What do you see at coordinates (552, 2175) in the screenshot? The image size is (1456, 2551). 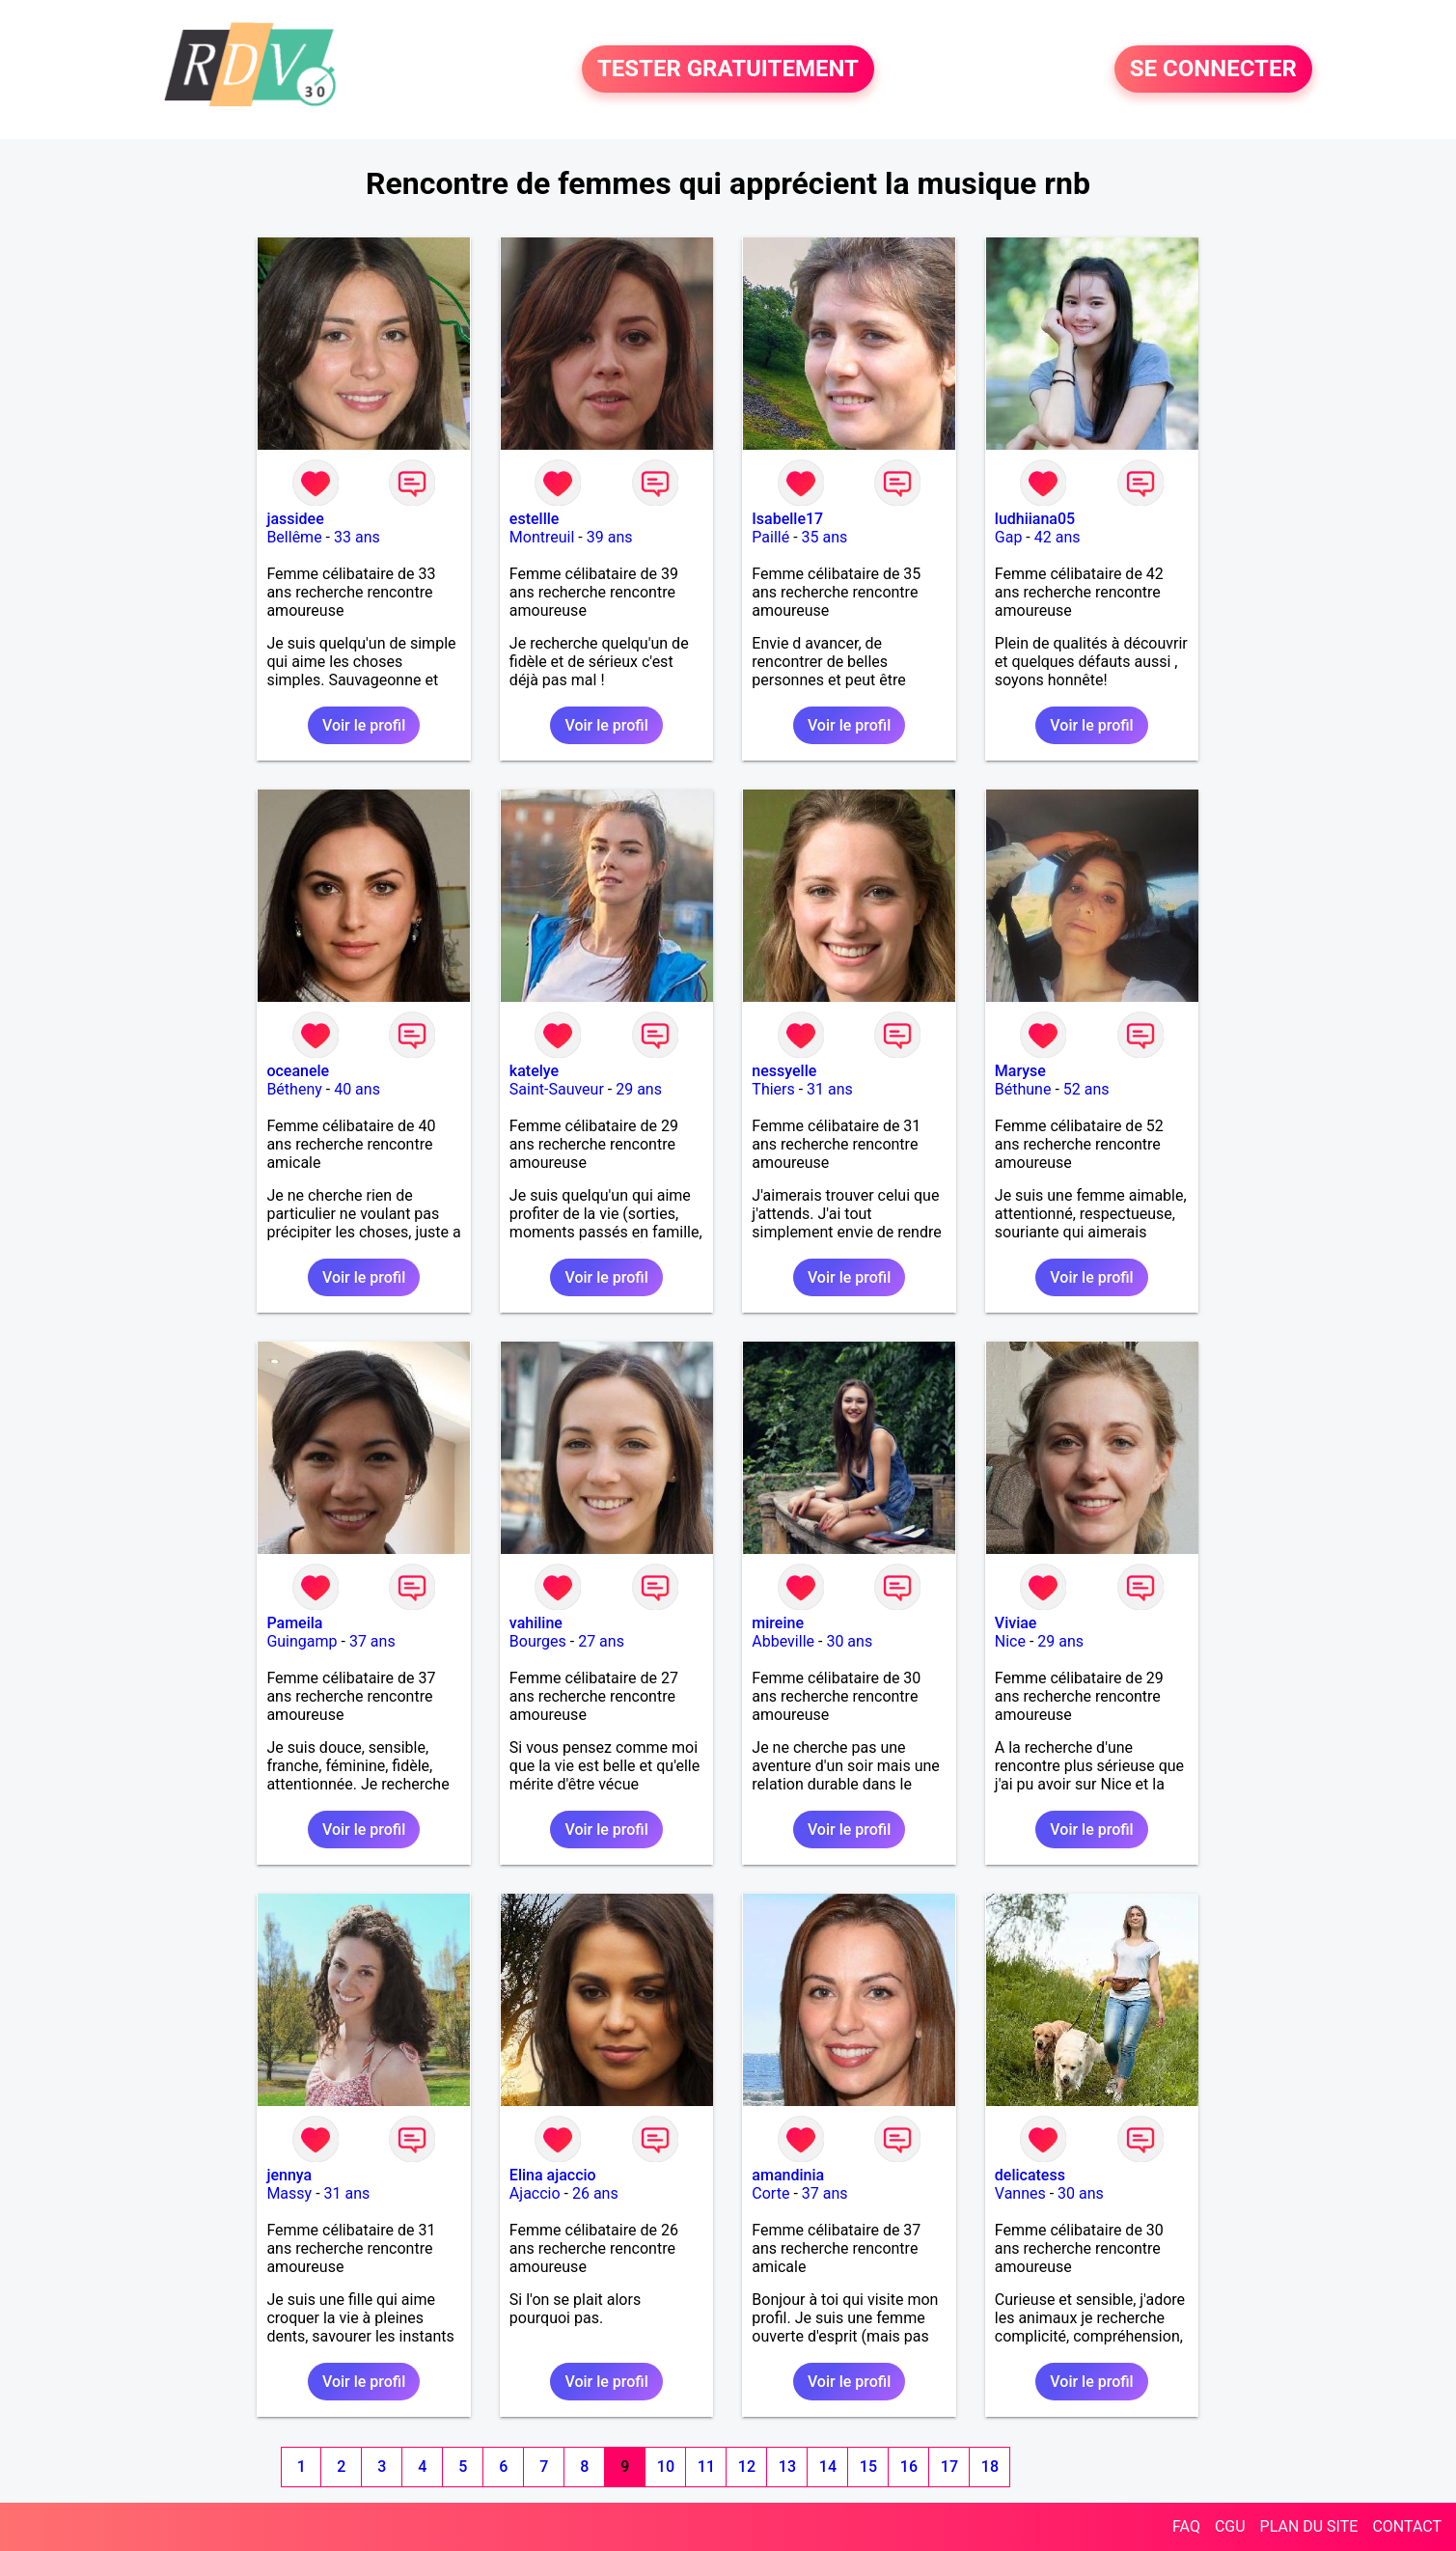 I see `Elina ajaccio` at bounding box center [552, 2175].